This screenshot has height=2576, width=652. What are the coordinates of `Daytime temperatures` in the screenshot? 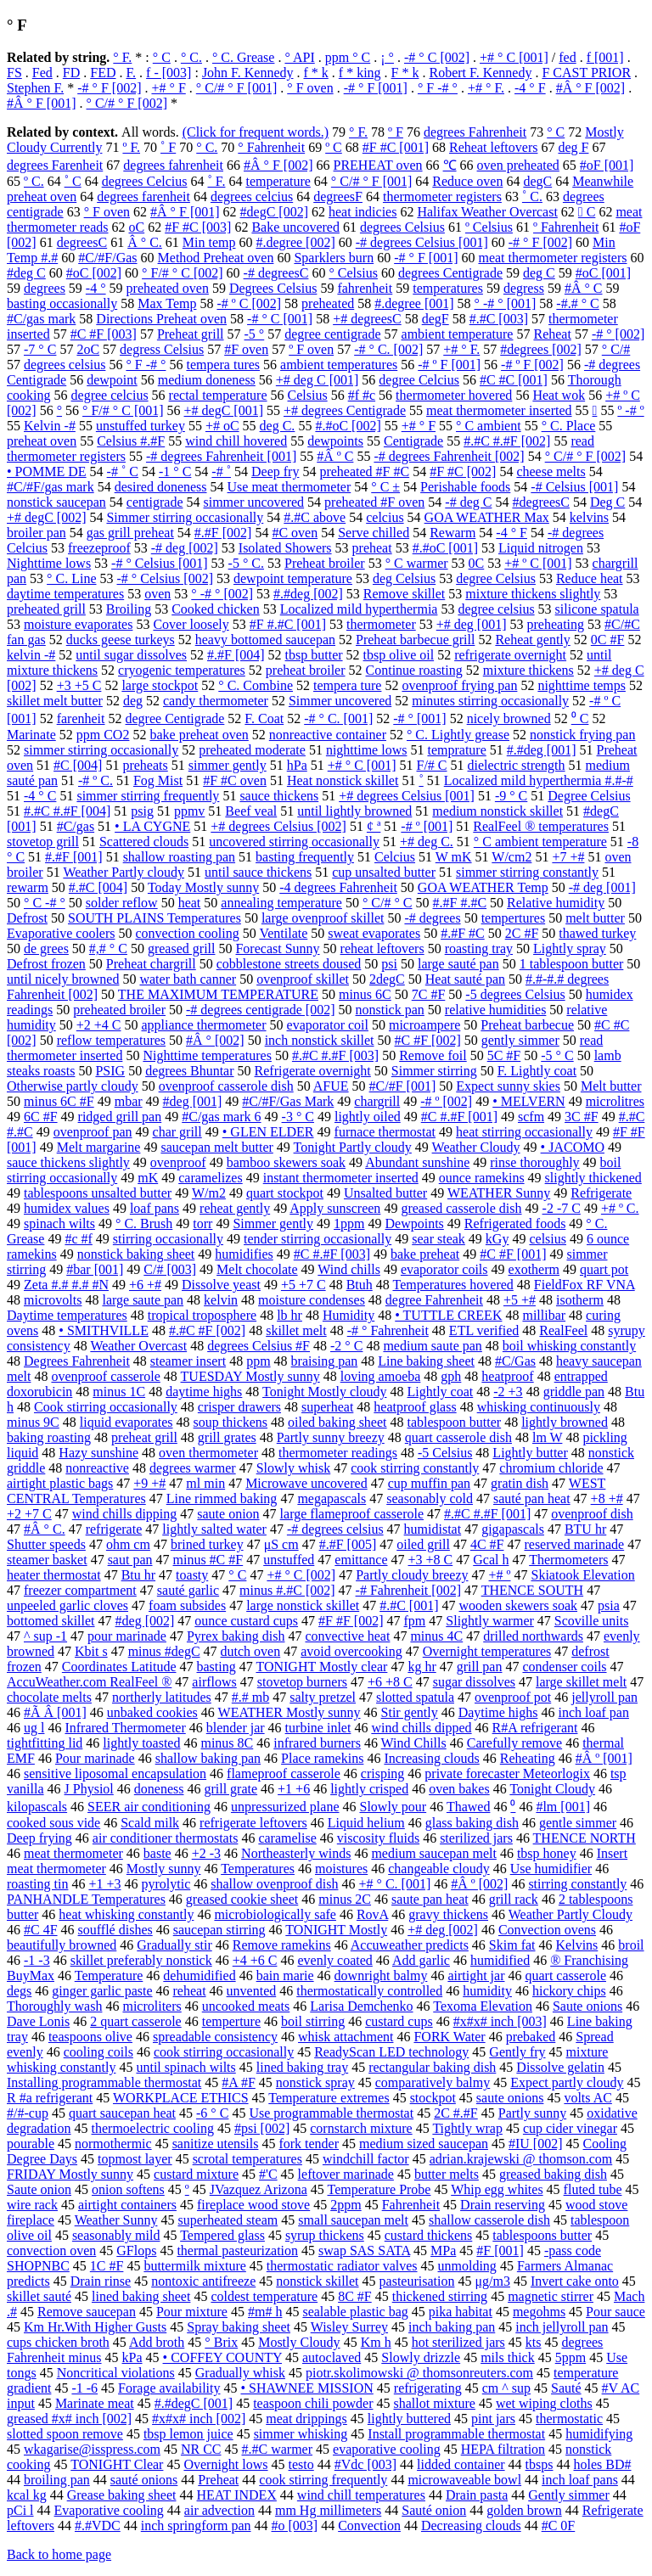 It's located at (67, 1315).